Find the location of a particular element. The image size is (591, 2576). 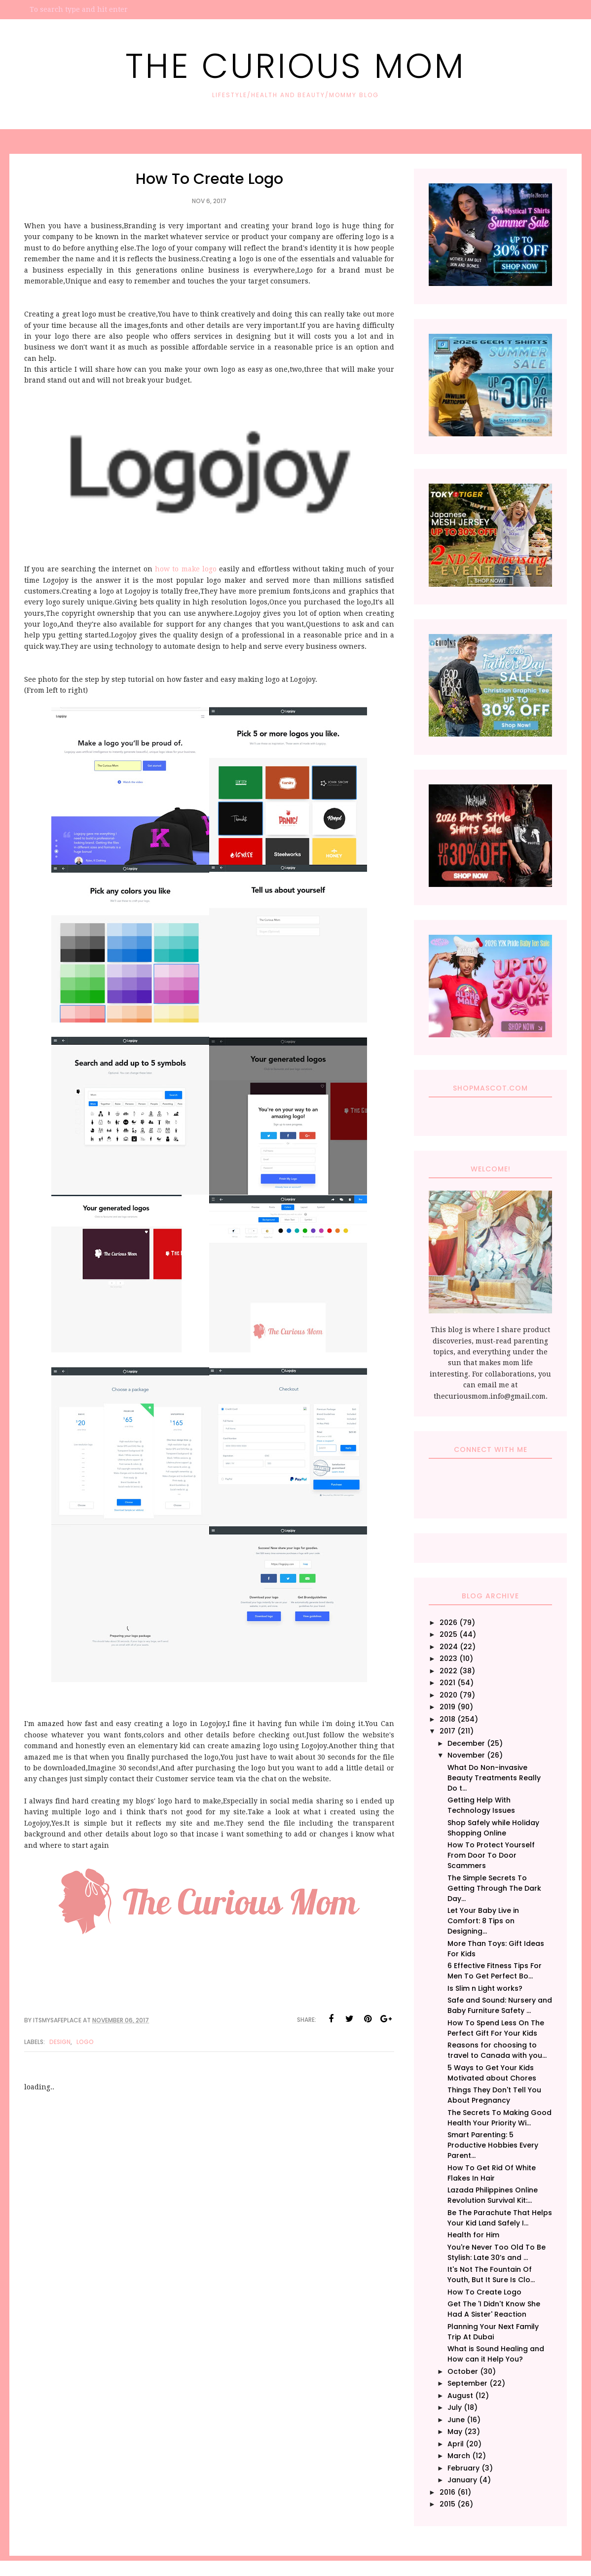

How To Spend Less On The Perfect Gift For Your Kids is located at coordinates (495, 2028).